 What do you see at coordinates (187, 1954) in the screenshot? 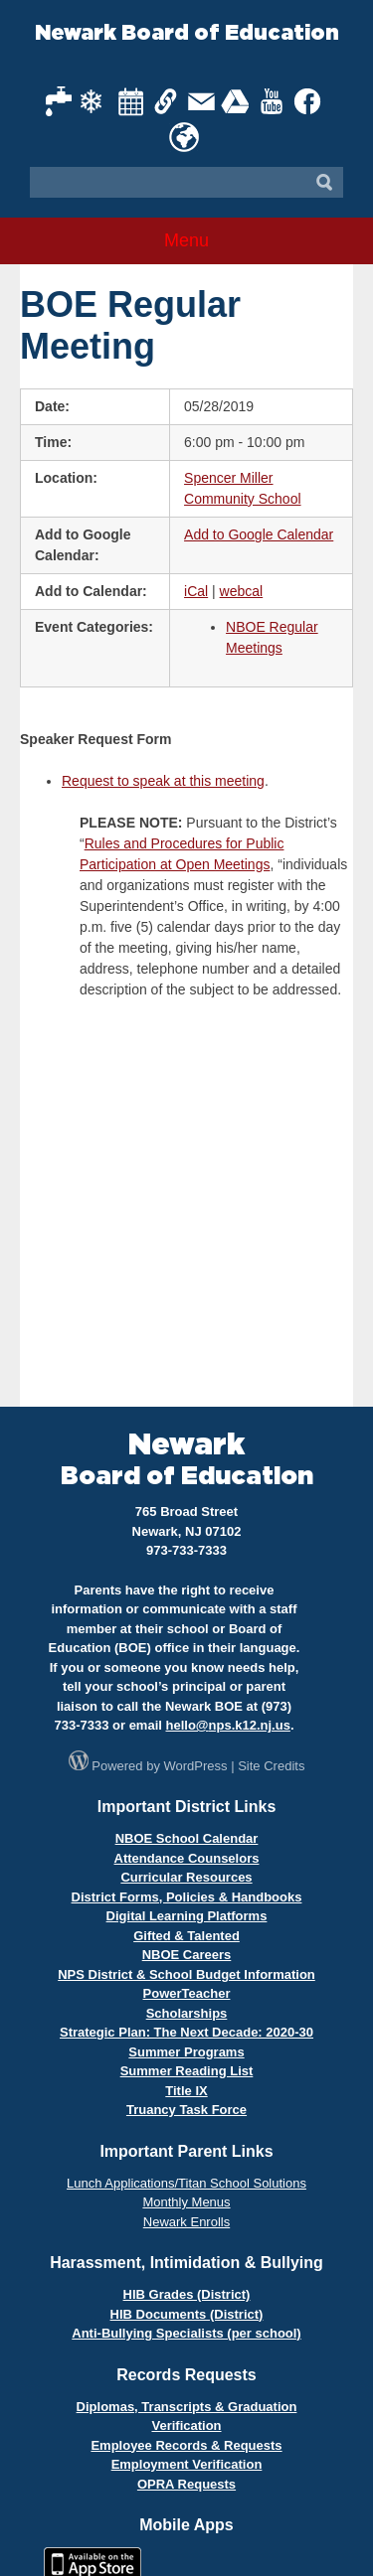
I see `NBOE Careers` at bounding box center [187, 1954].